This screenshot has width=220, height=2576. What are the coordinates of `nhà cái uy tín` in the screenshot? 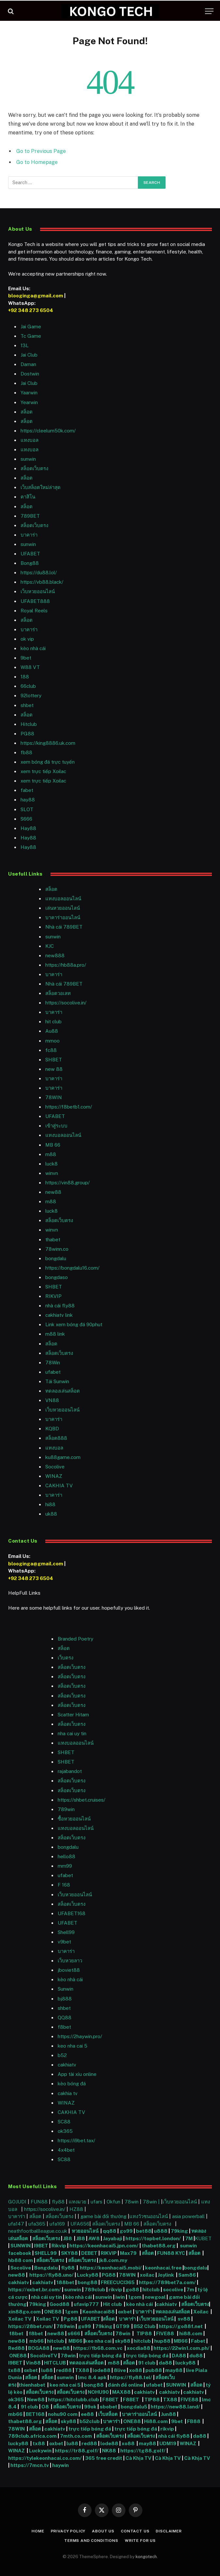 It's located at (46, 2297).